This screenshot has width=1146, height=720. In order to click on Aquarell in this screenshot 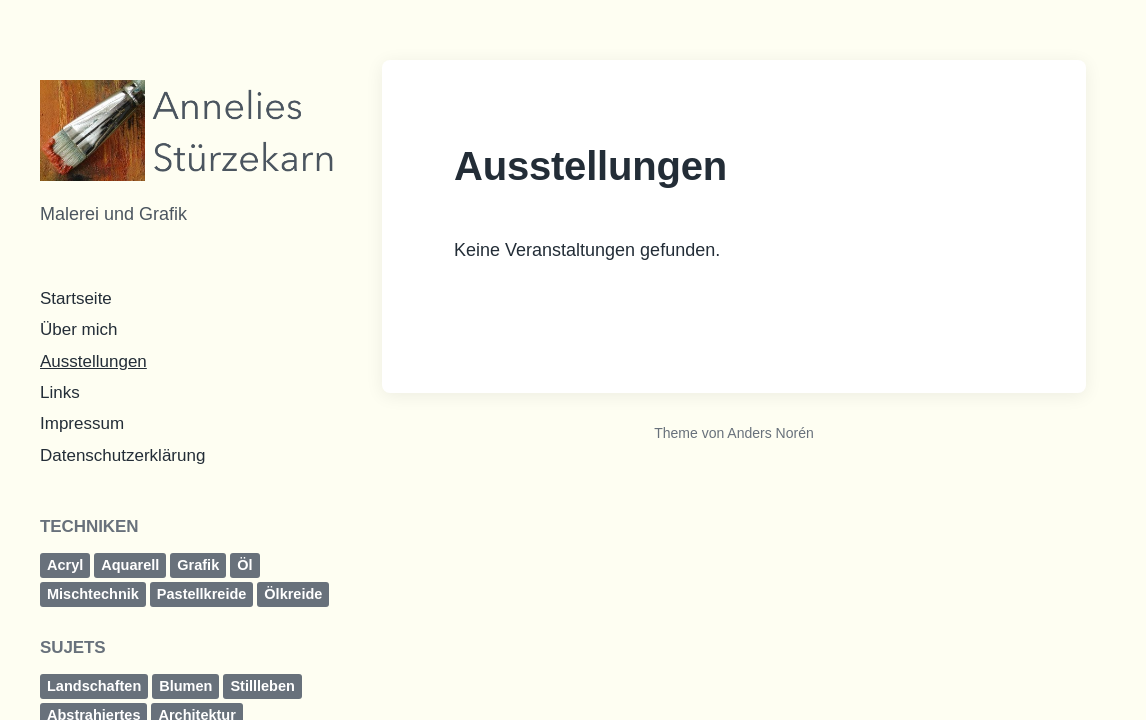, I will do `click(130, 565)`.